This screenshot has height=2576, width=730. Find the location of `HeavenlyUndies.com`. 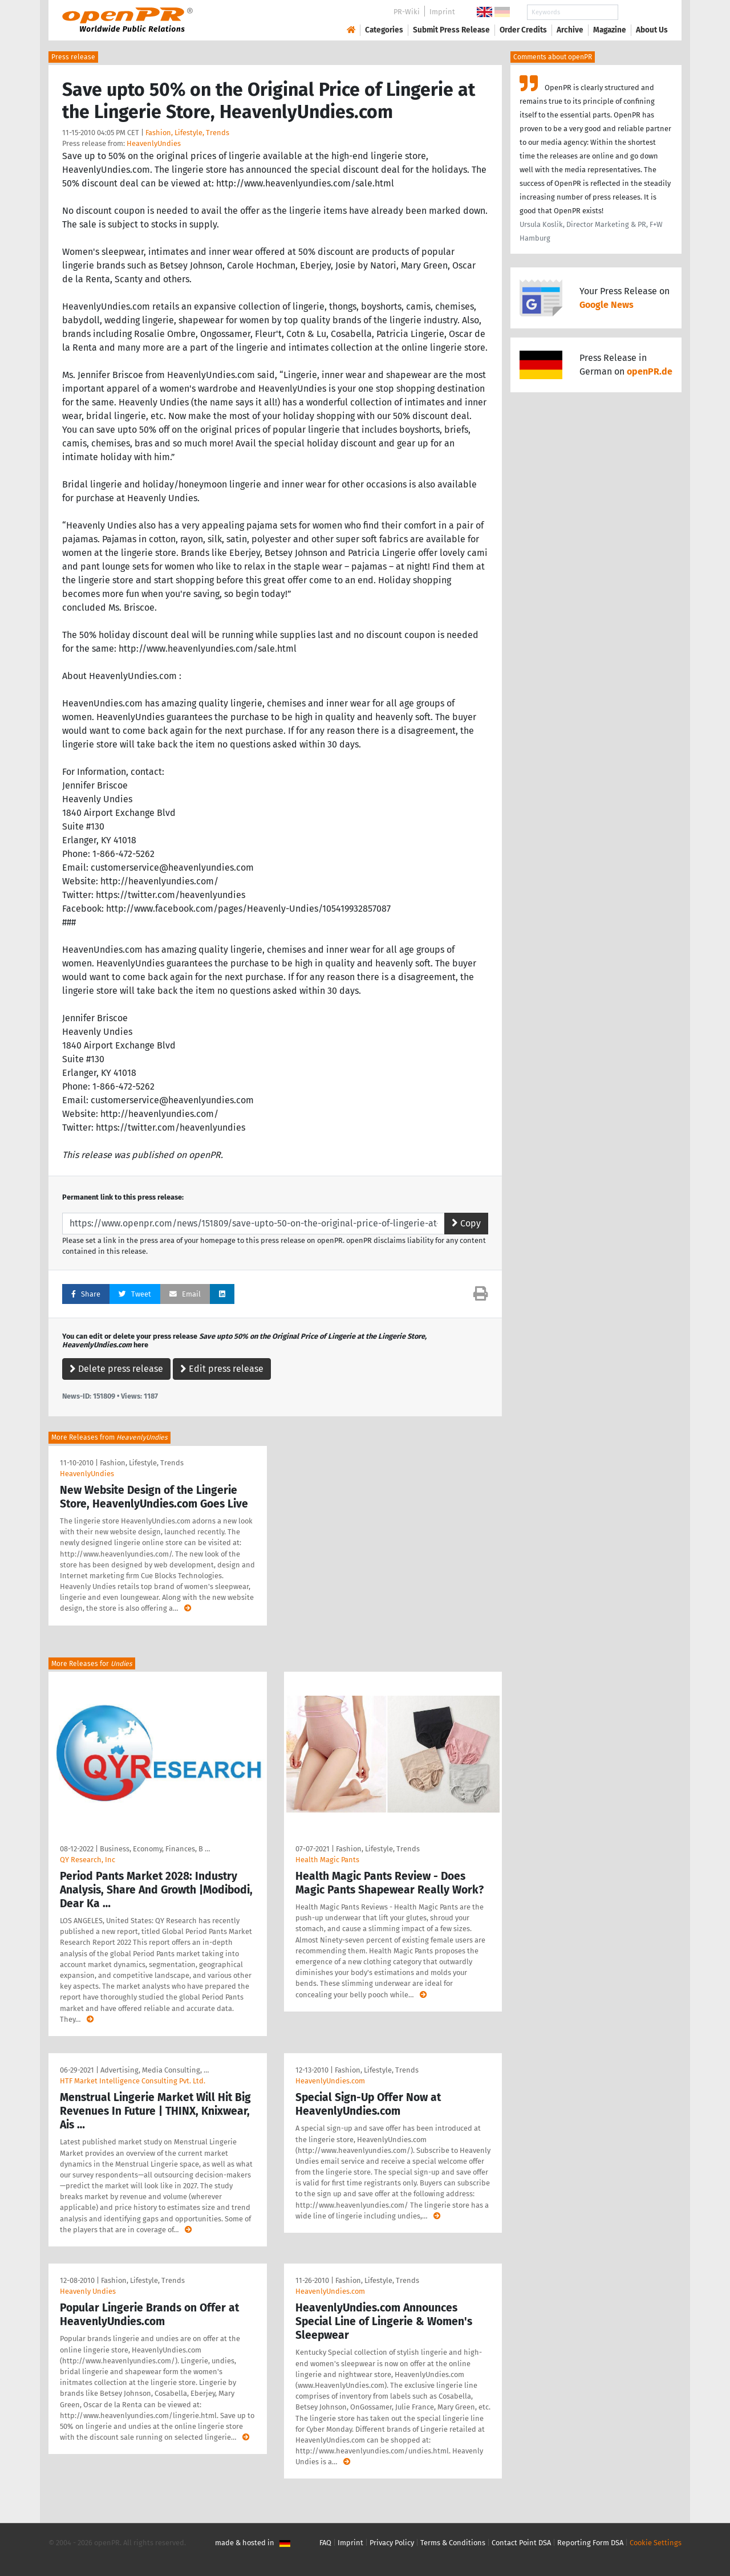

HeavenlyUndies.com is located at coordinates (330, 2081).